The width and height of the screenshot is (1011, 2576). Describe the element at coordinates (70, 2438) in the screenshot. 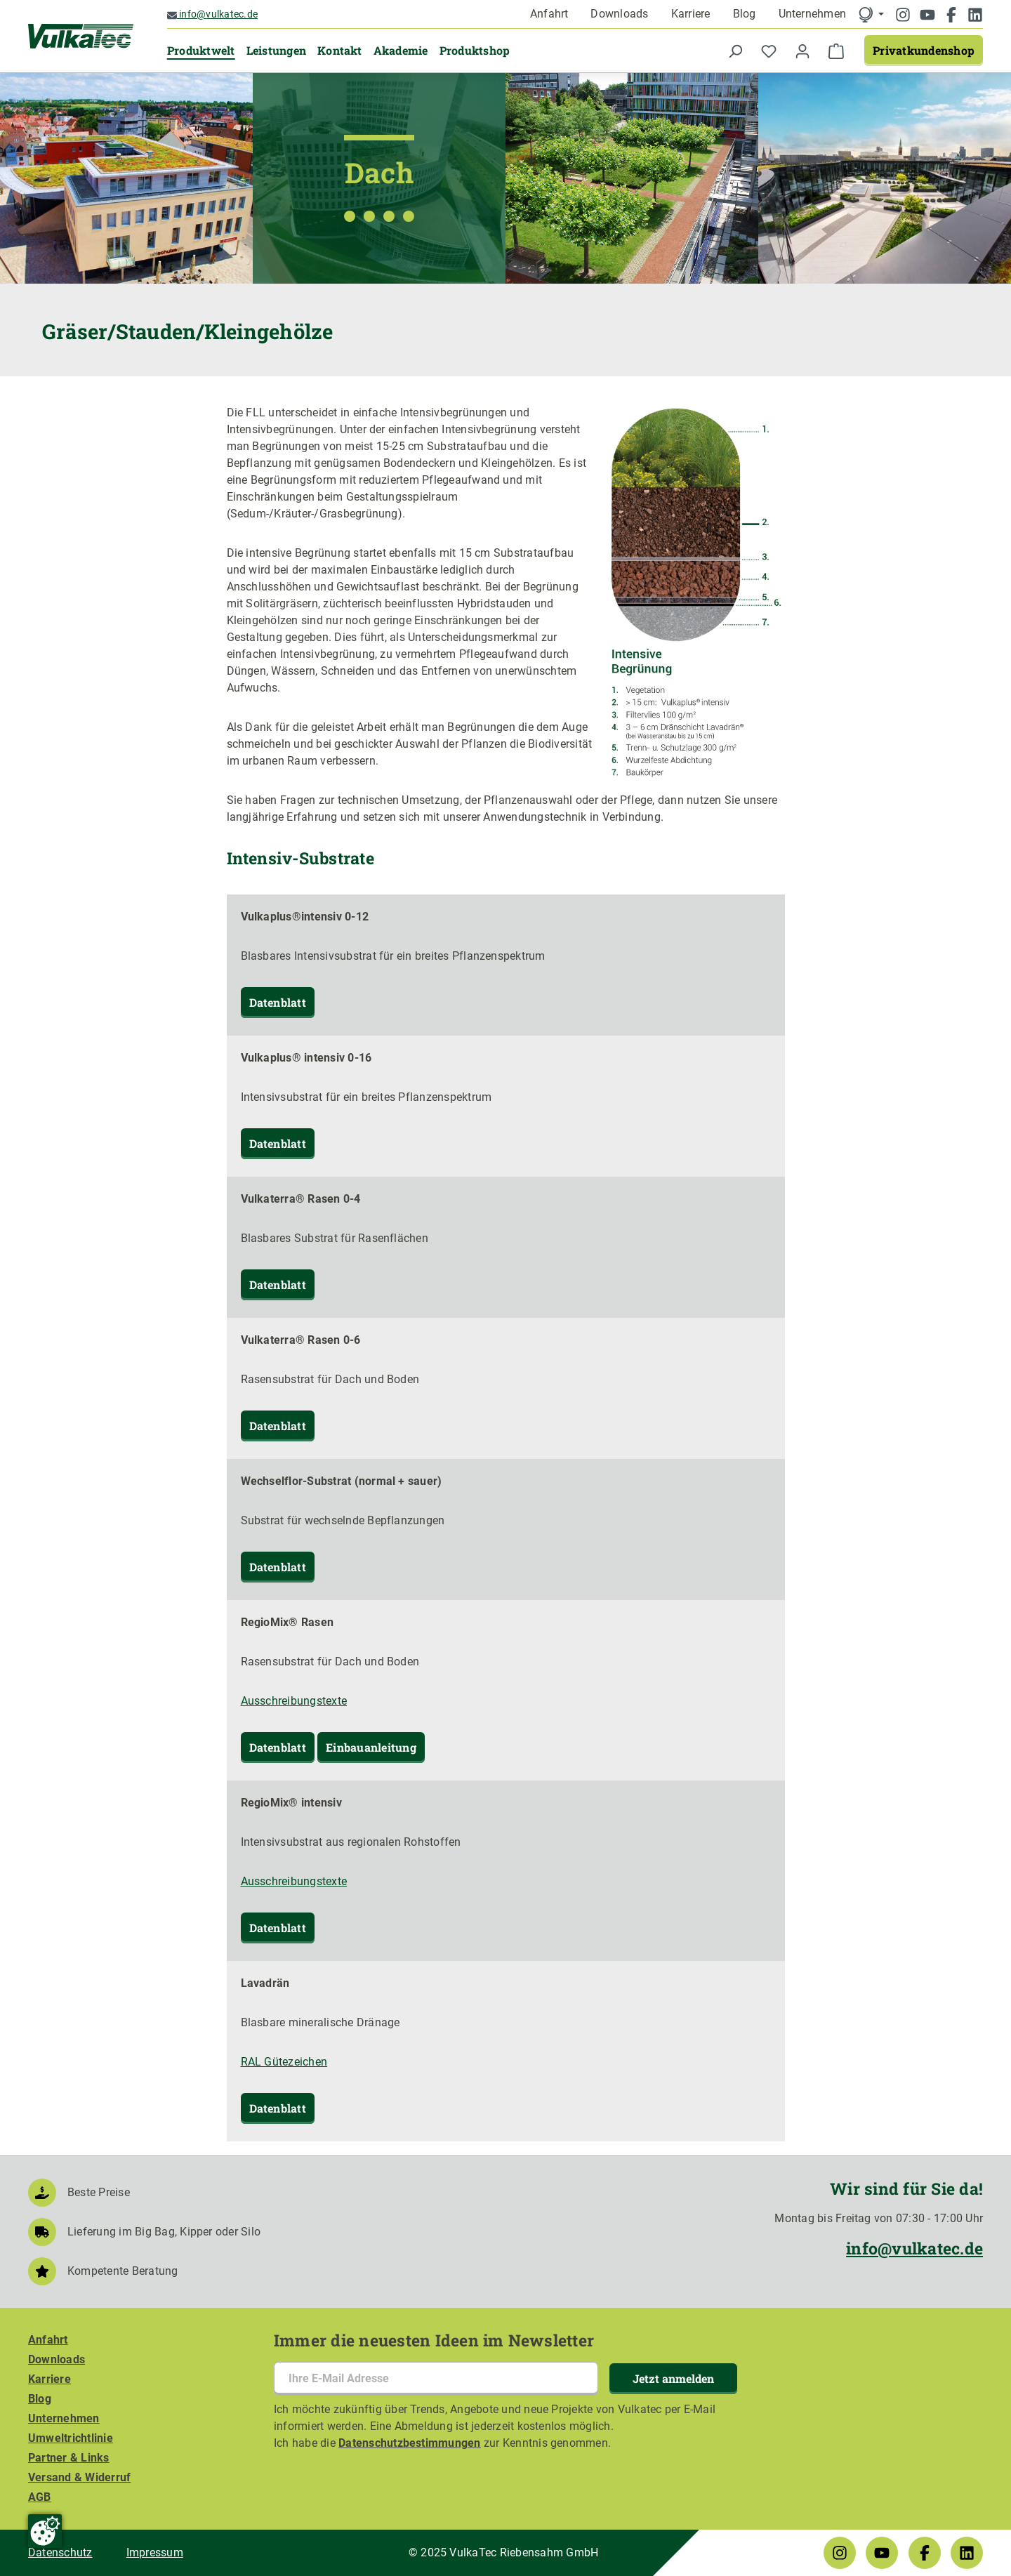

I see `Umweltrichtlinie` at that location.